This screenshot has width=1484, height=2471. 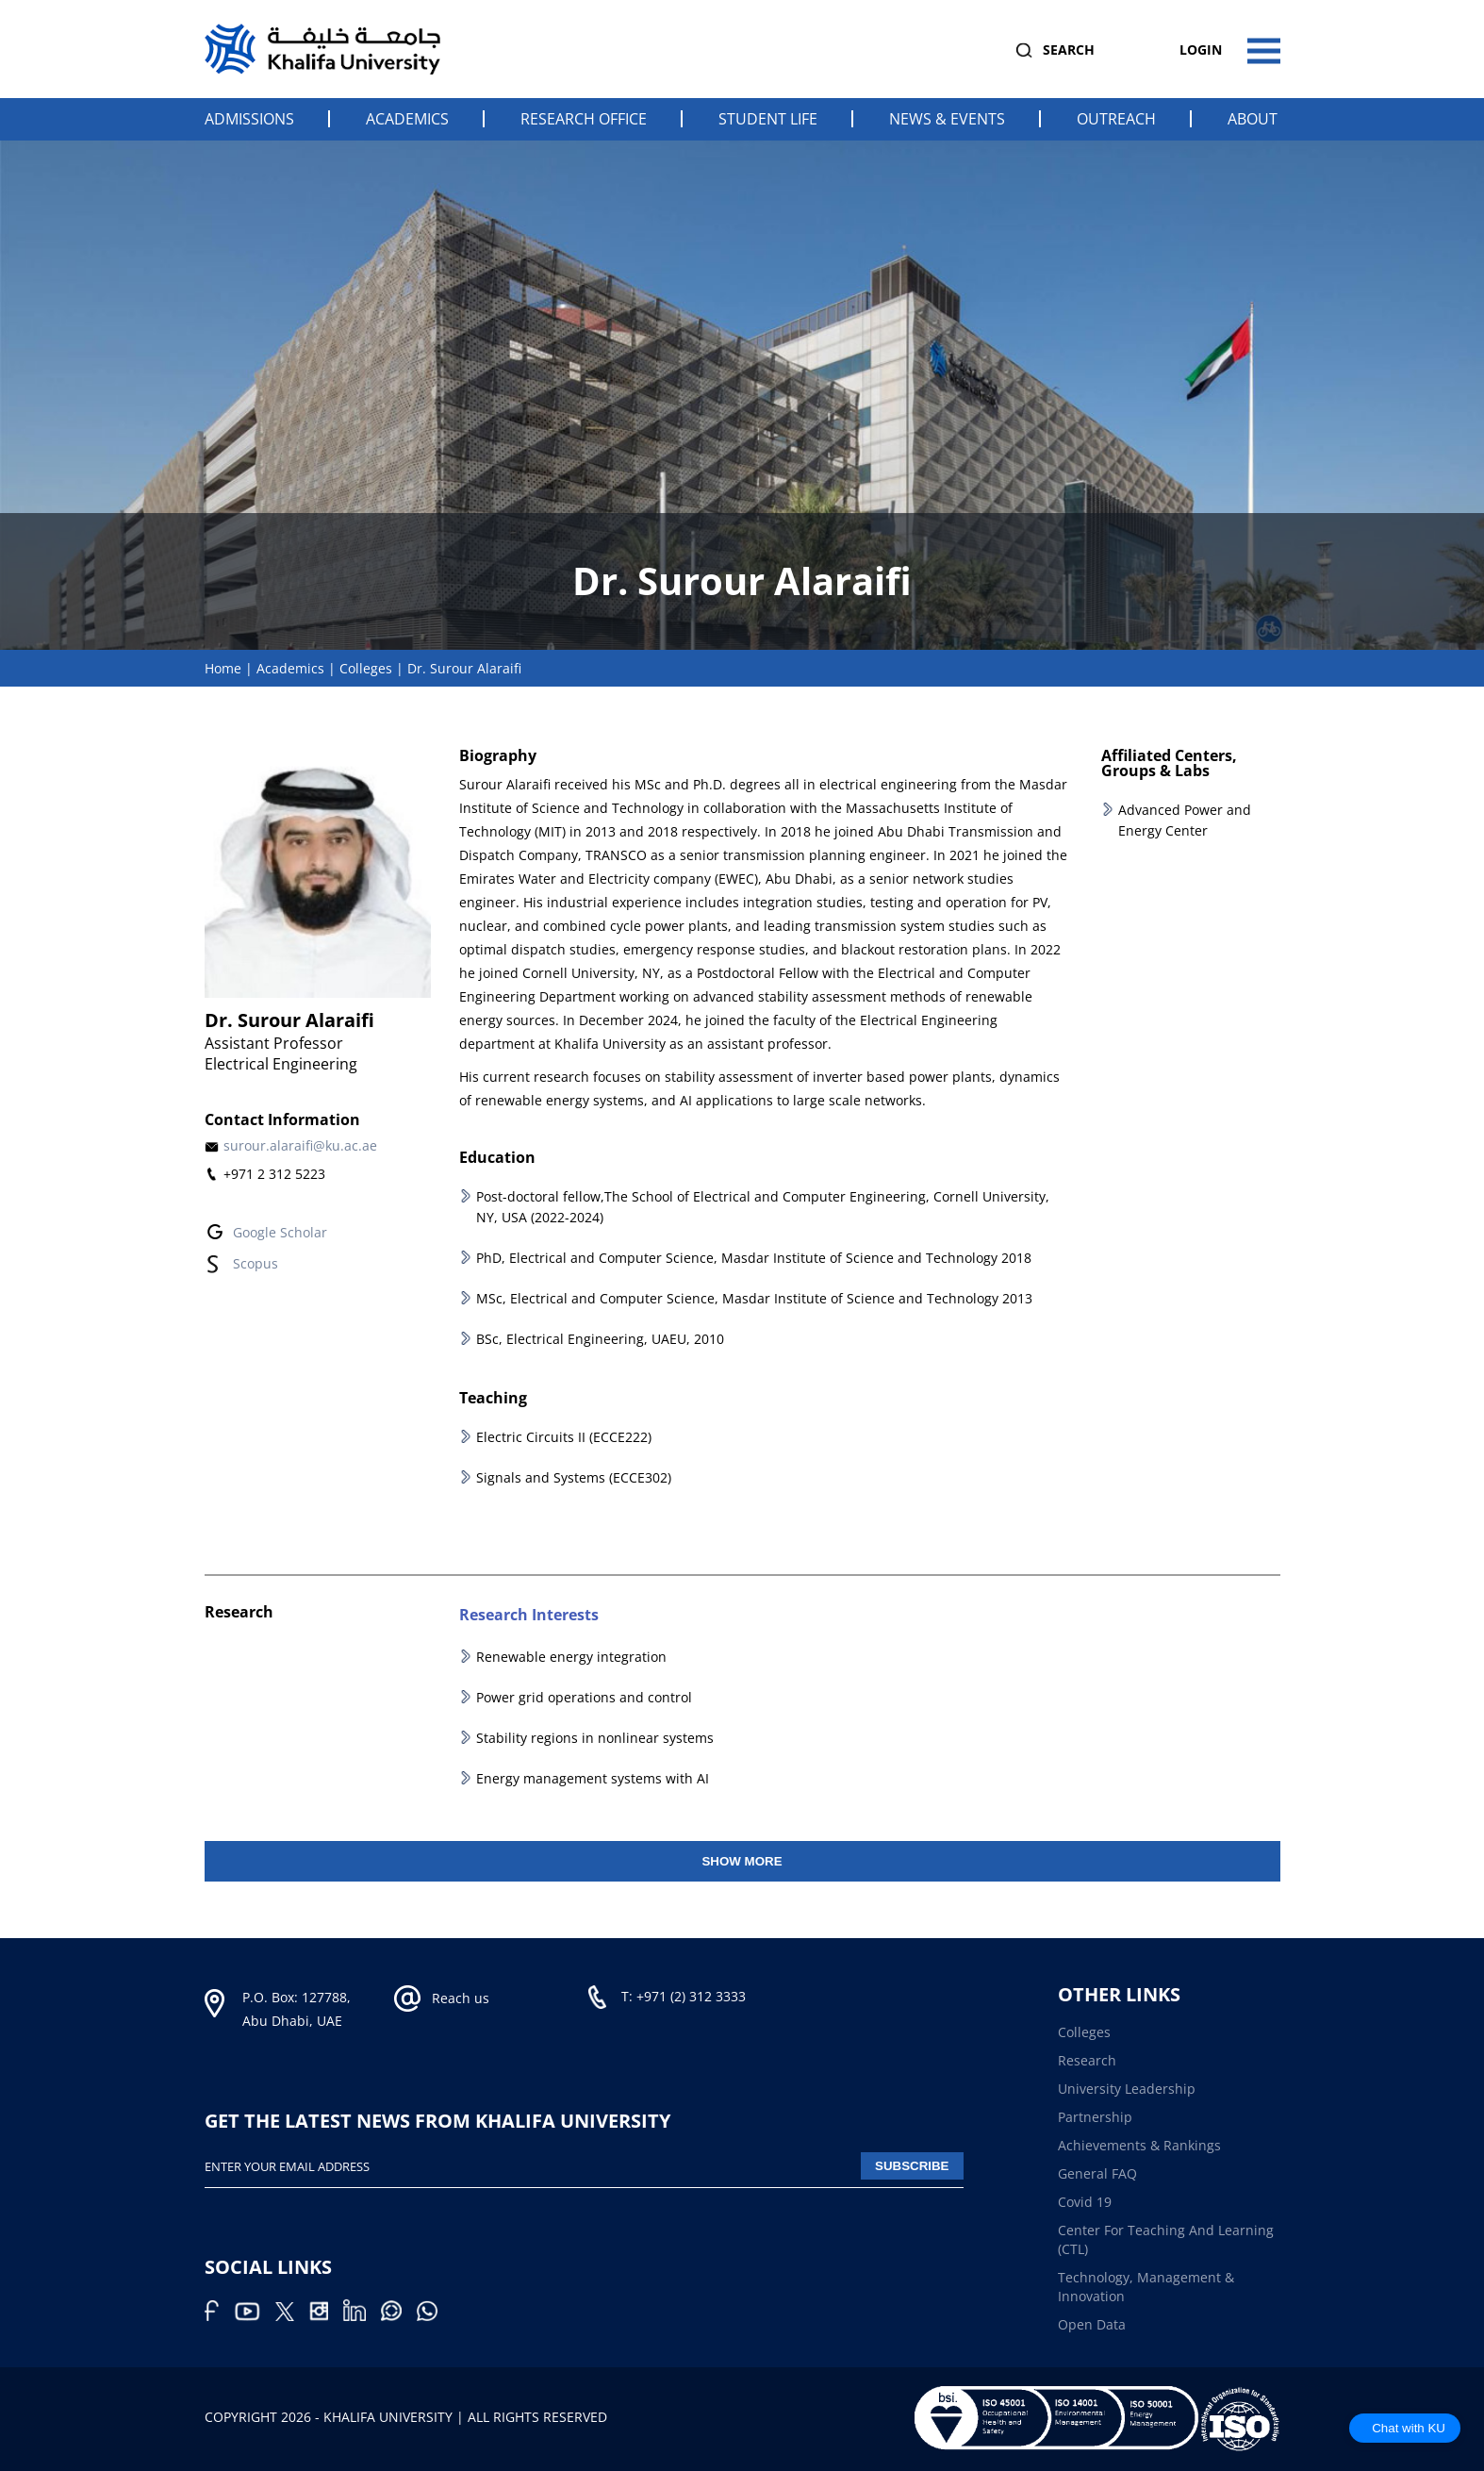 I want to click on Home, so click(x=223, y=668).